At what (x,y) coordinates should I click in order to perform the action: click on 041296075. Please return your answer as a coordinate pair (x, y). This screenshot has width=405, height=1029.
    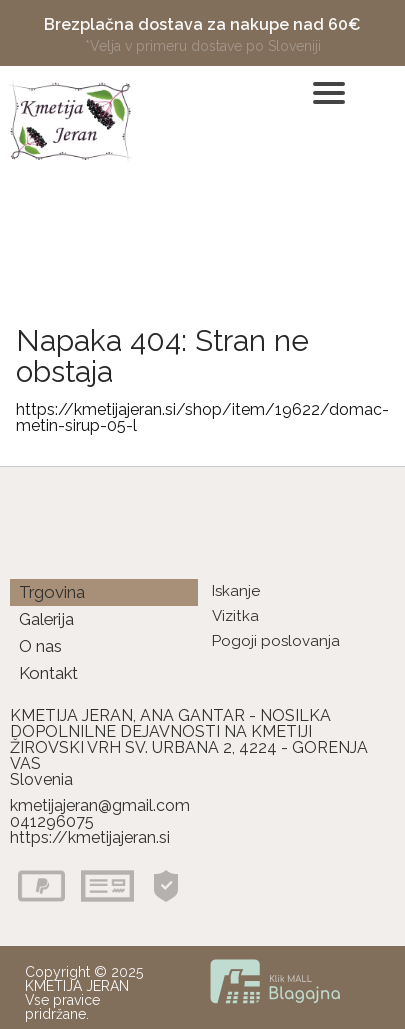
    Looking at the image, I should click on (52, 821).